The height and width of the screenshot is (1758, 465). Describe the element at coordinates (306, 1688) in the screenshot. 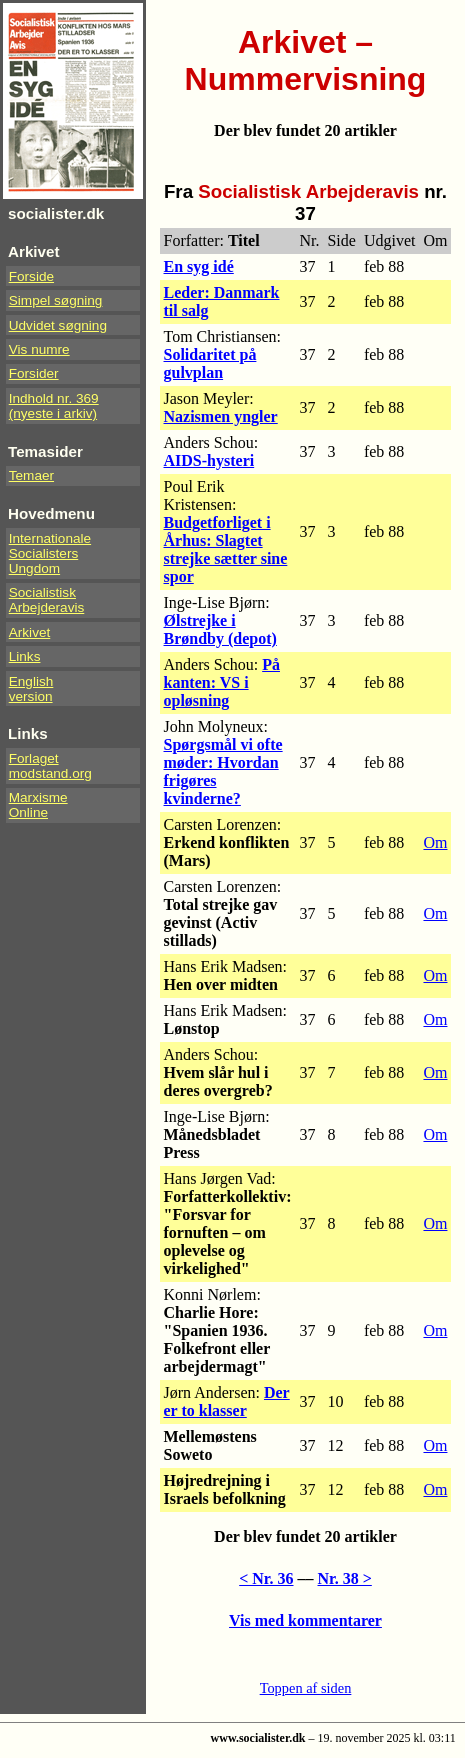

I see `Toppen af siden` at that location.